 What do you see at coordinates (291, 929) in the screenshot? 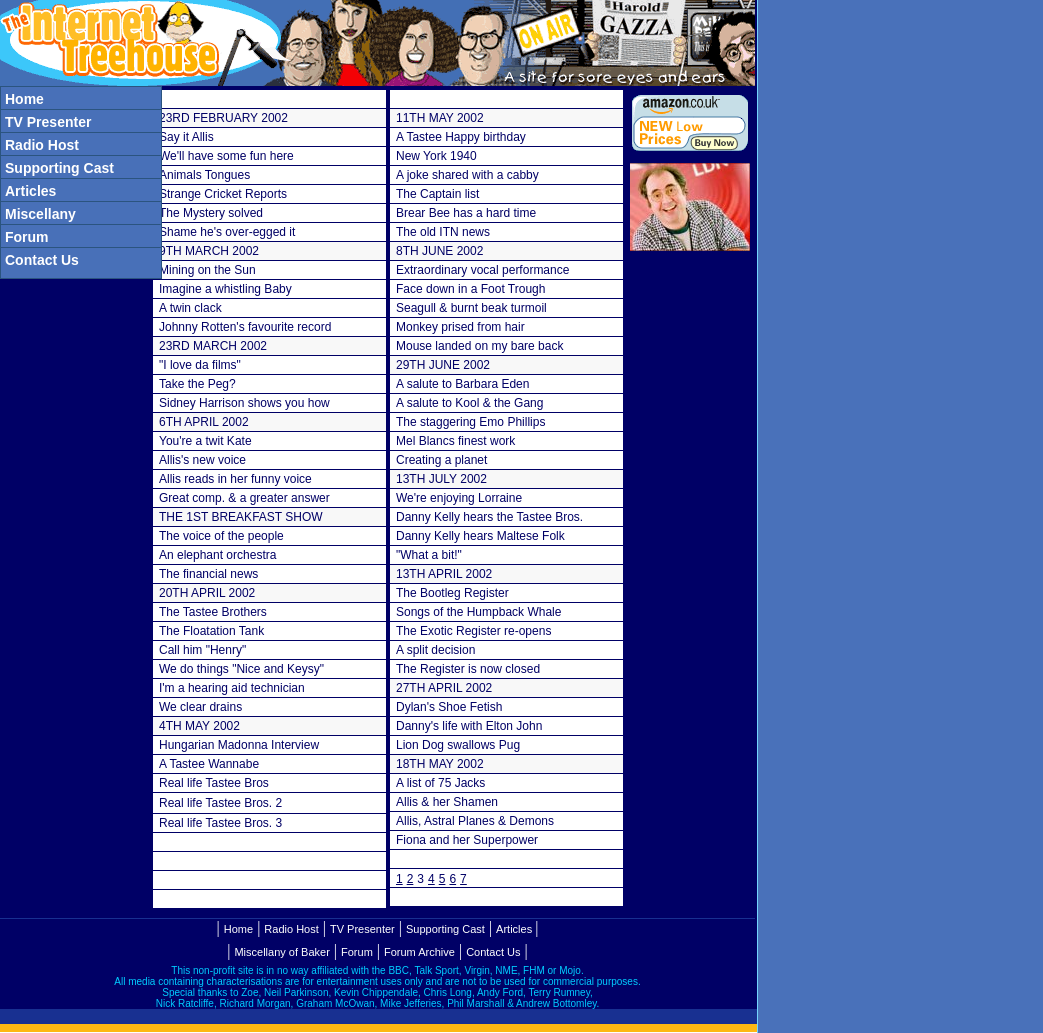
I see `Radio Host` at bounding box center [291, 929].